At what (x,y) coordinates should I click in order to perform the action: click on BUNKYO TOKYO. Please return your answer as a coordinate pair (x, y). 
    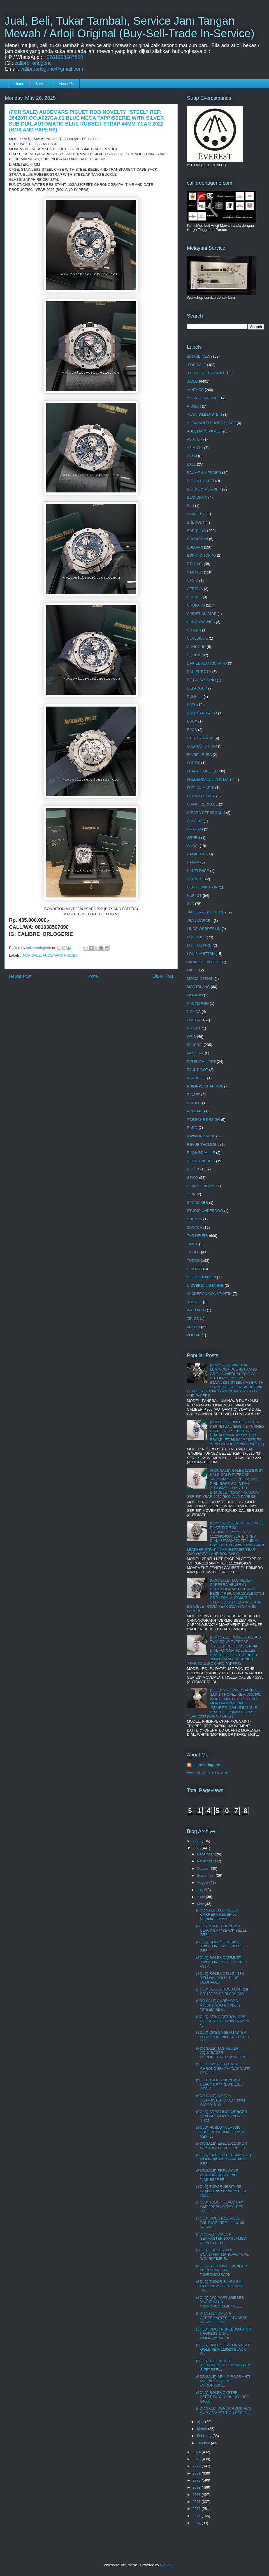
    Looking at the image, I should click on (201, 555).